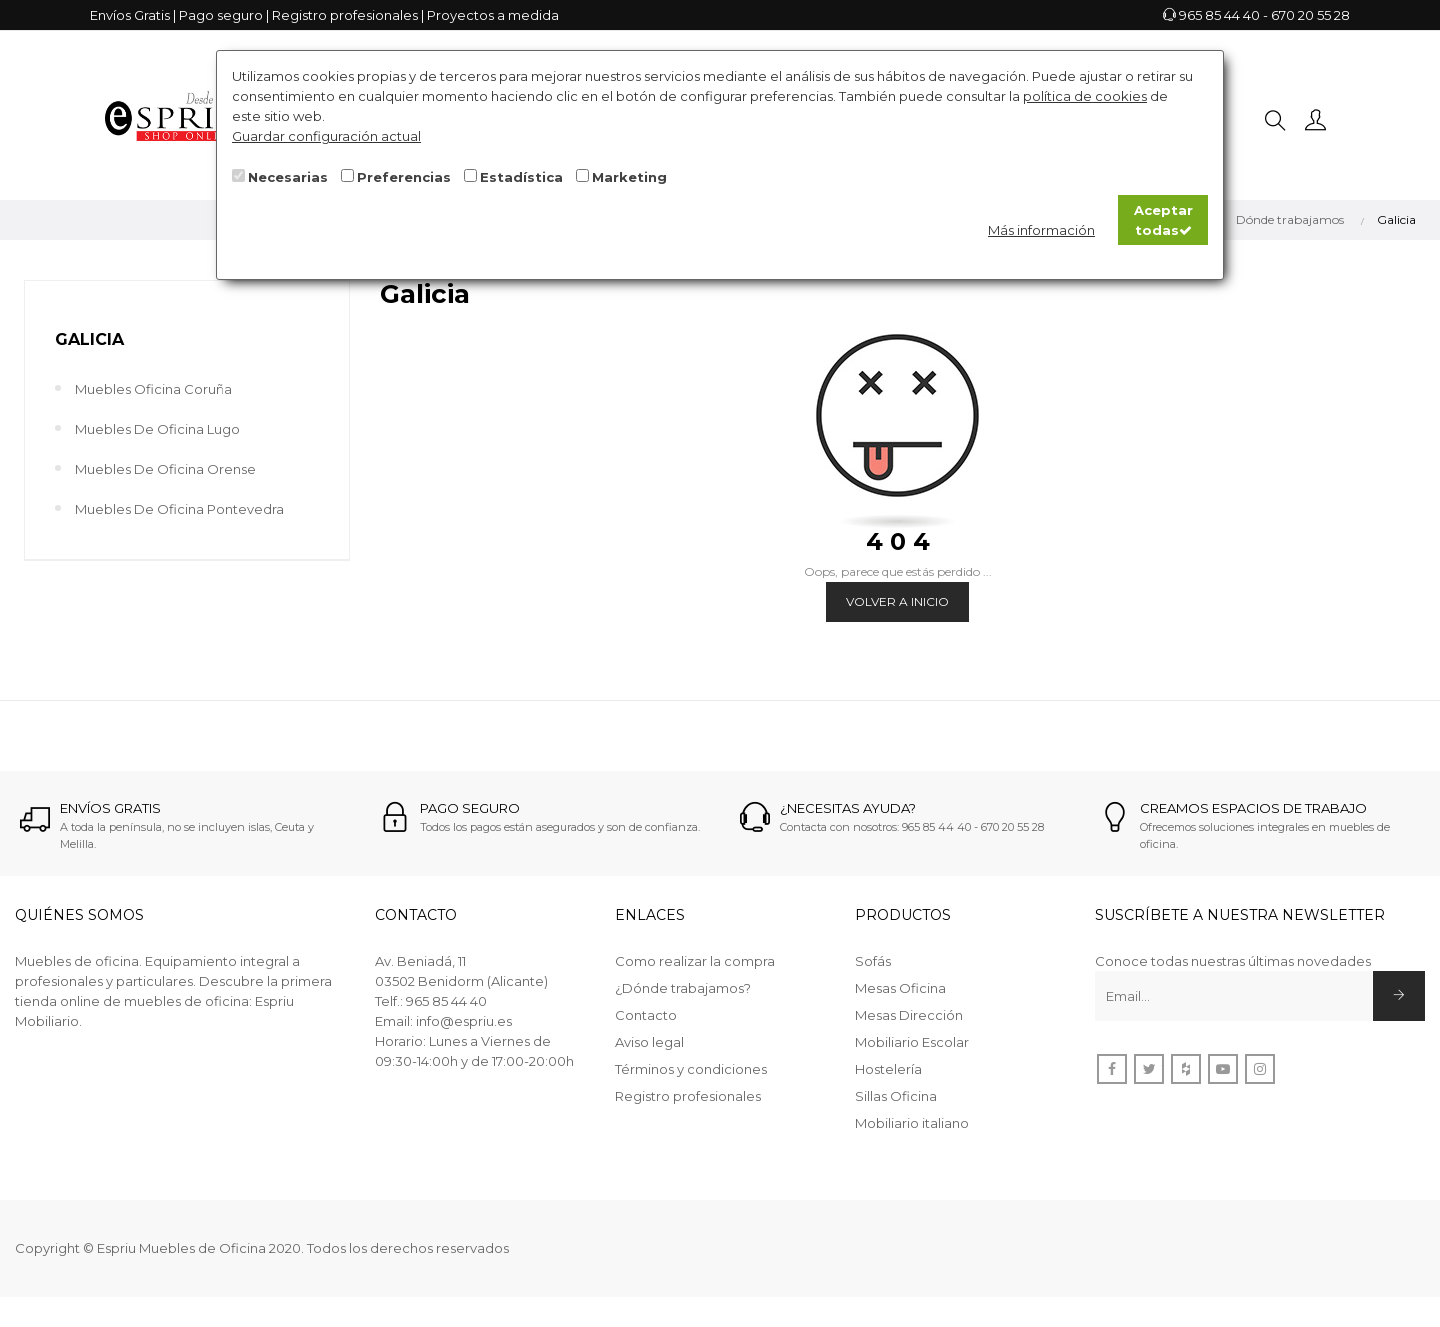  Describe the element at coordinates (89, 339) in the screenshot. I see `Galicia` at that location.